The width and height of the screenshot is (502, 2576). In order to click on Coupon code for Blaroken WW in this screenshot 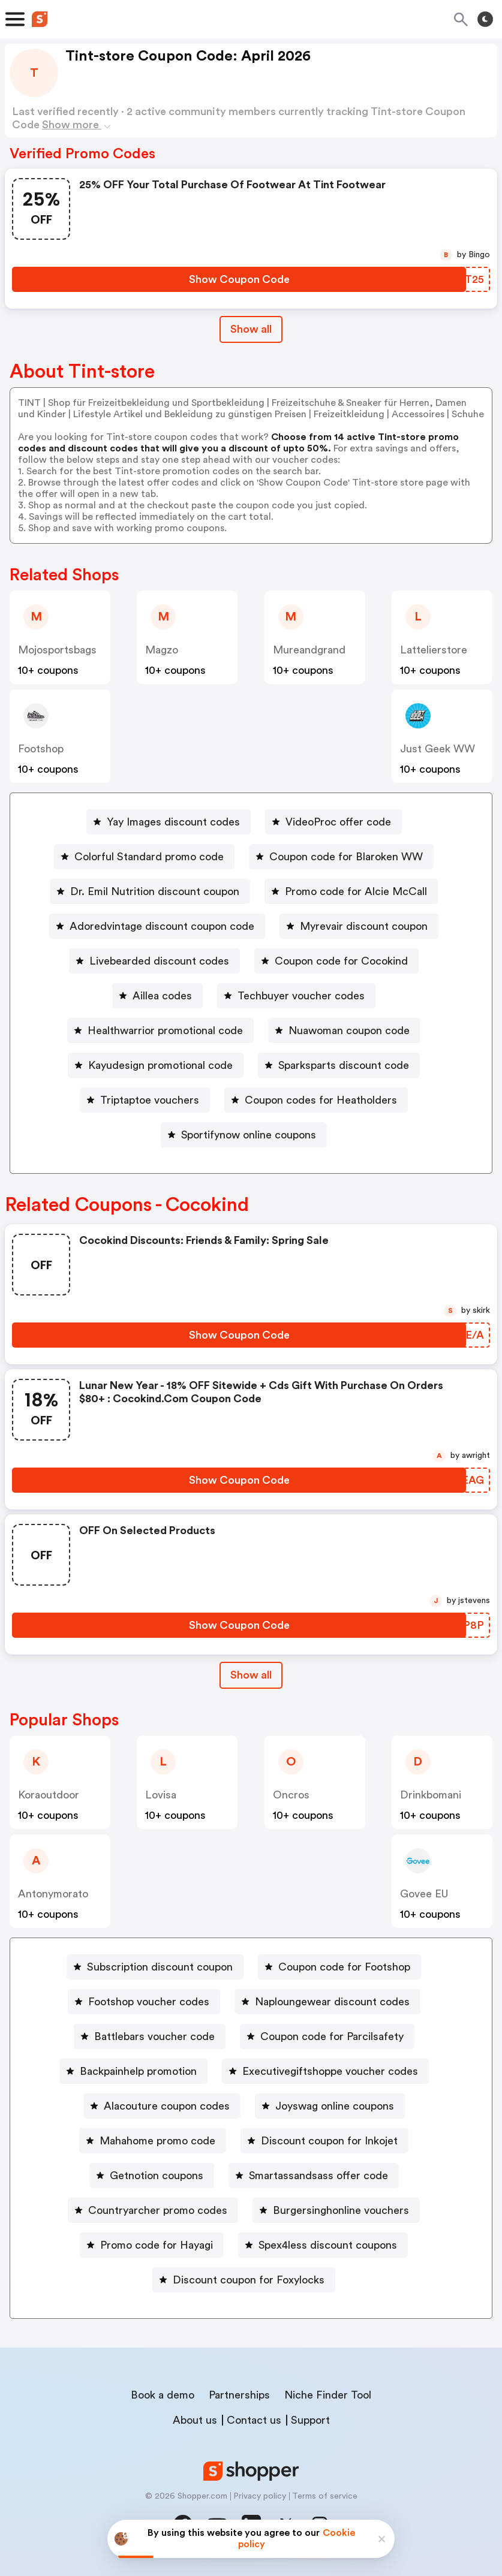, I will do `click(346, 856)`.